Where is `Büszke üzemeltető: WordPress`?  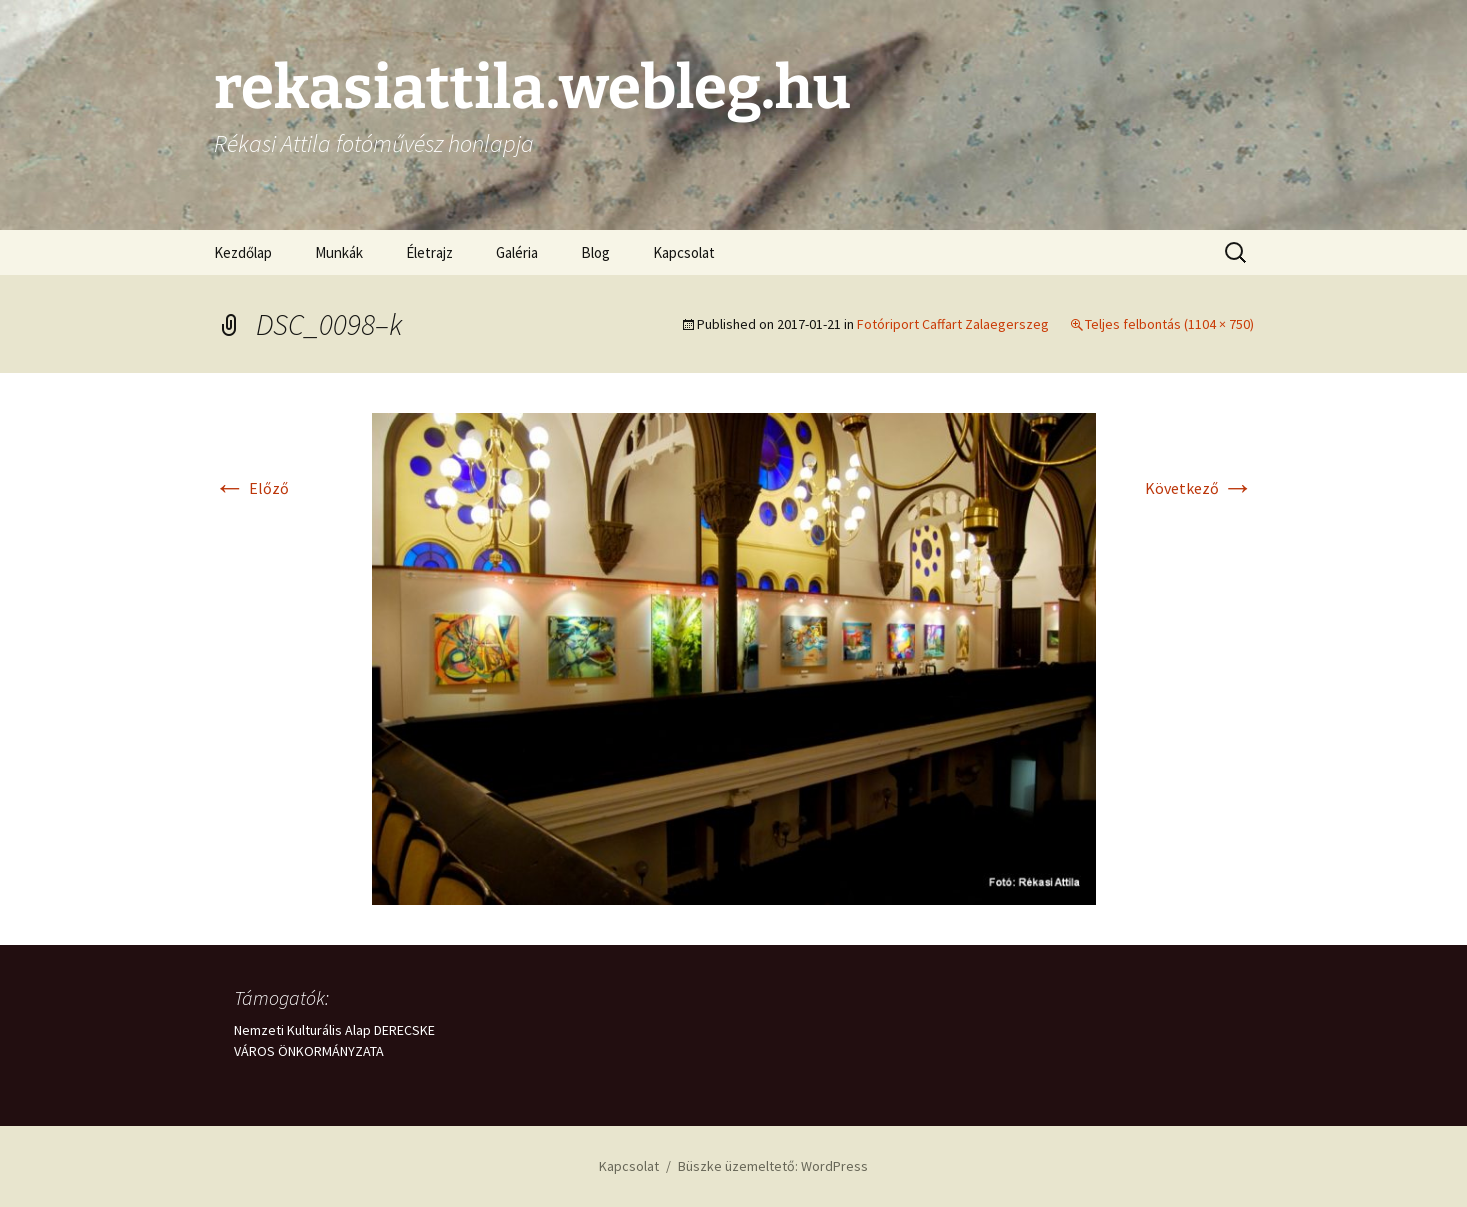
Büszke üzemeltető: WordPress is located at coordinates (773, 1166).